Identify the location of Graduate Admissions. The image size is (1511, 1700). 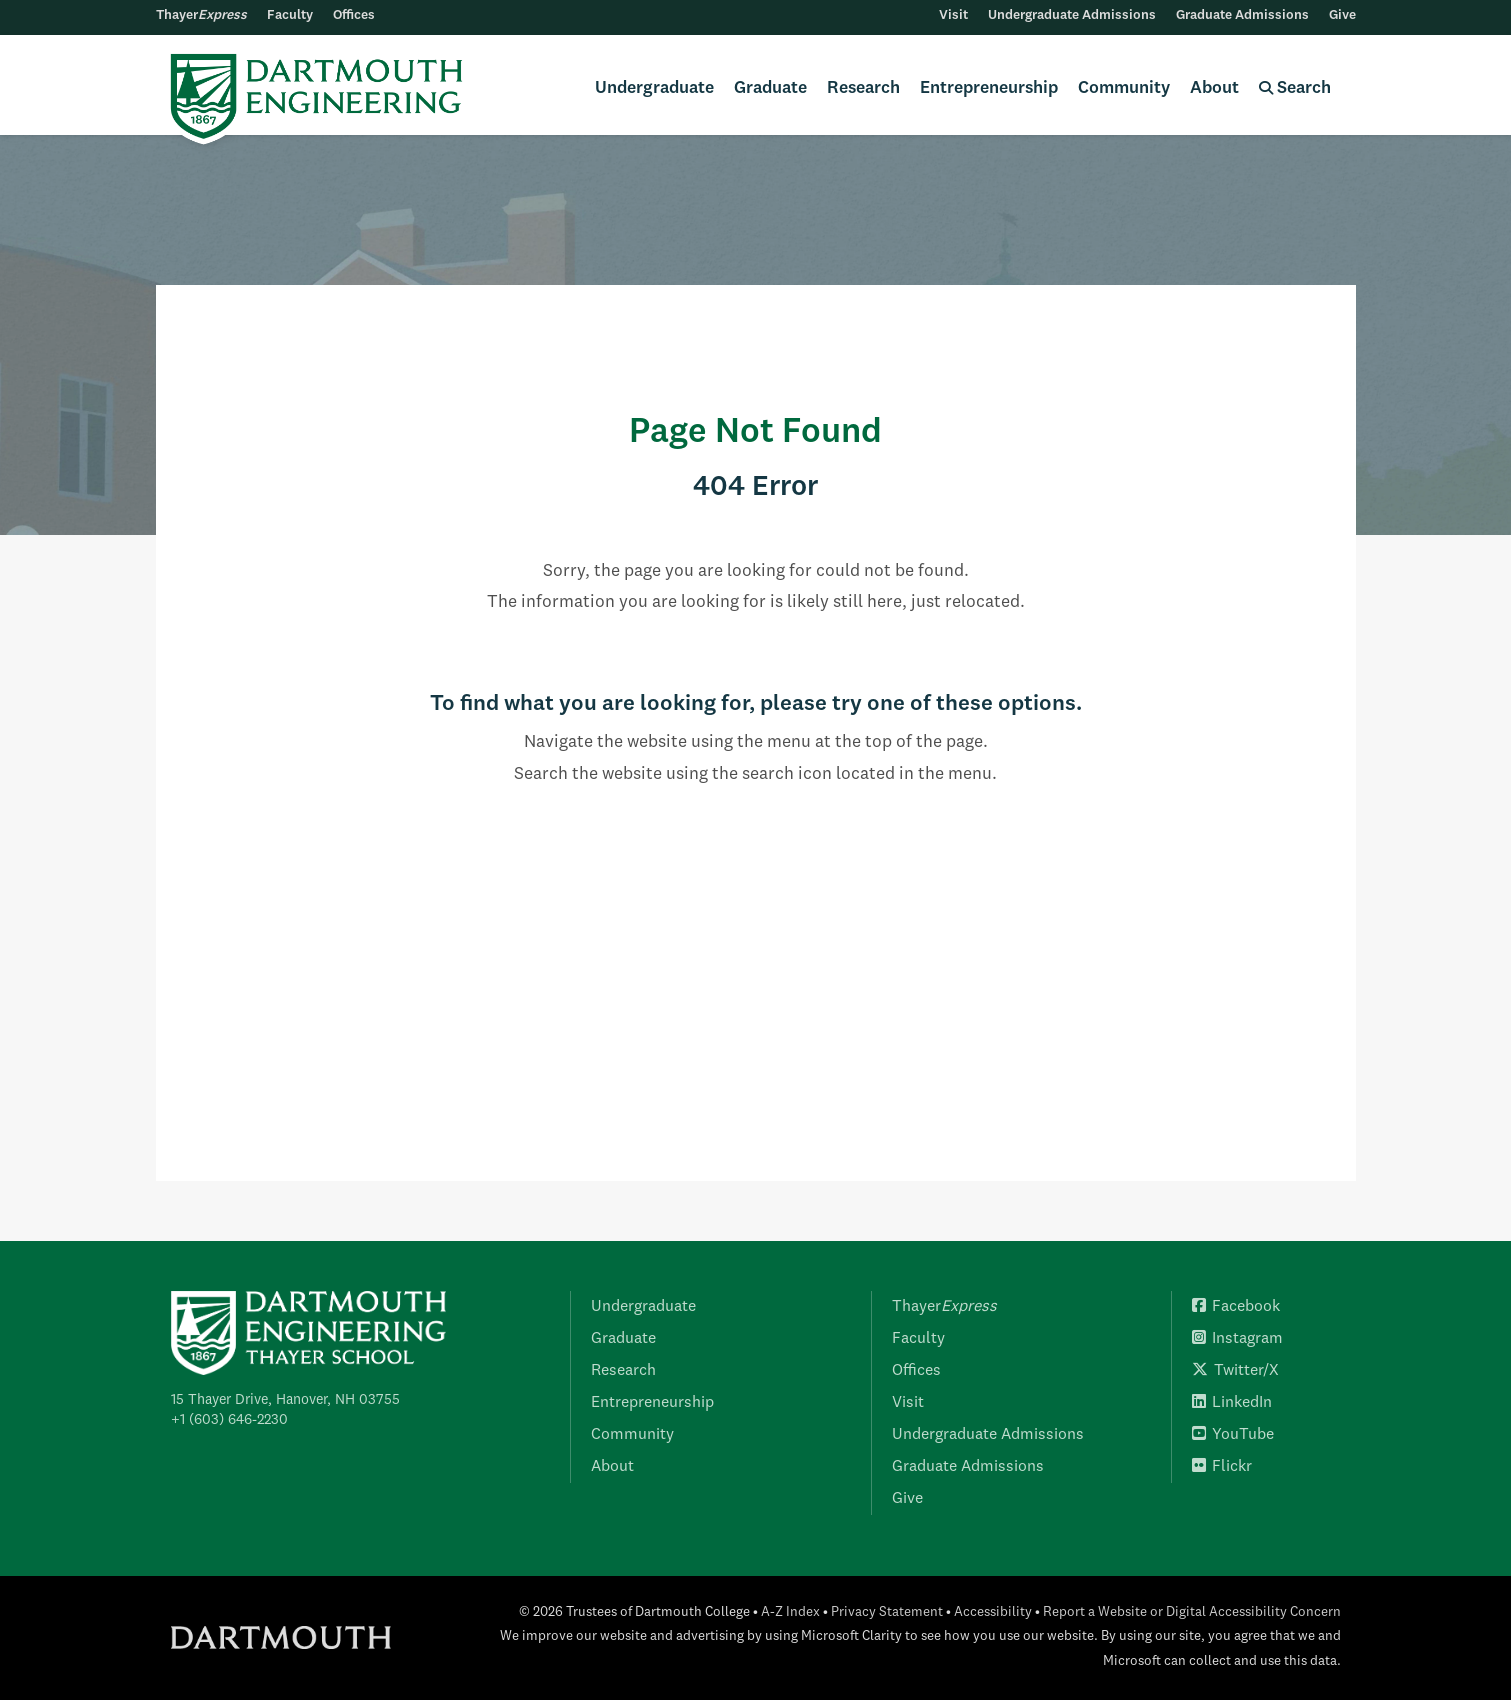
(1242, 15).